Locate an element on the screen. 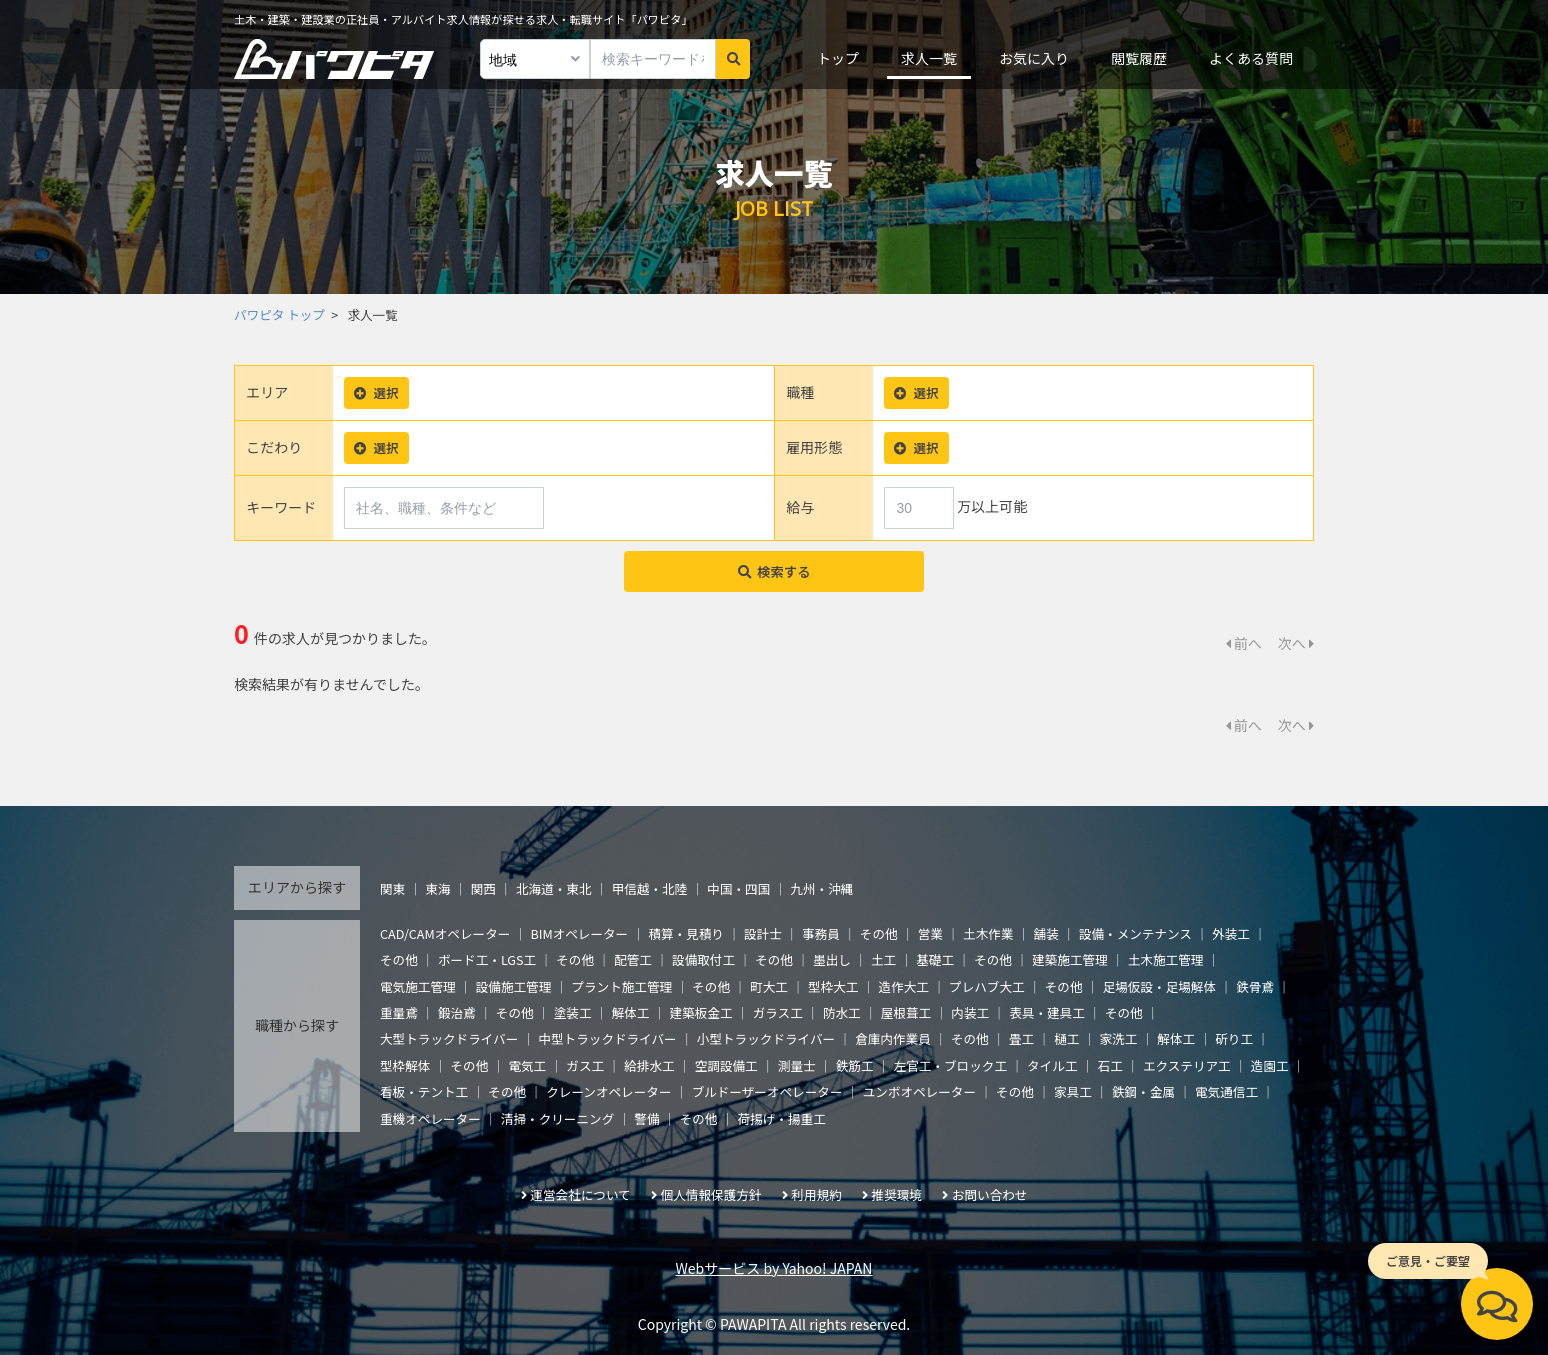  舗装 is located at coordinates (1046, 933).